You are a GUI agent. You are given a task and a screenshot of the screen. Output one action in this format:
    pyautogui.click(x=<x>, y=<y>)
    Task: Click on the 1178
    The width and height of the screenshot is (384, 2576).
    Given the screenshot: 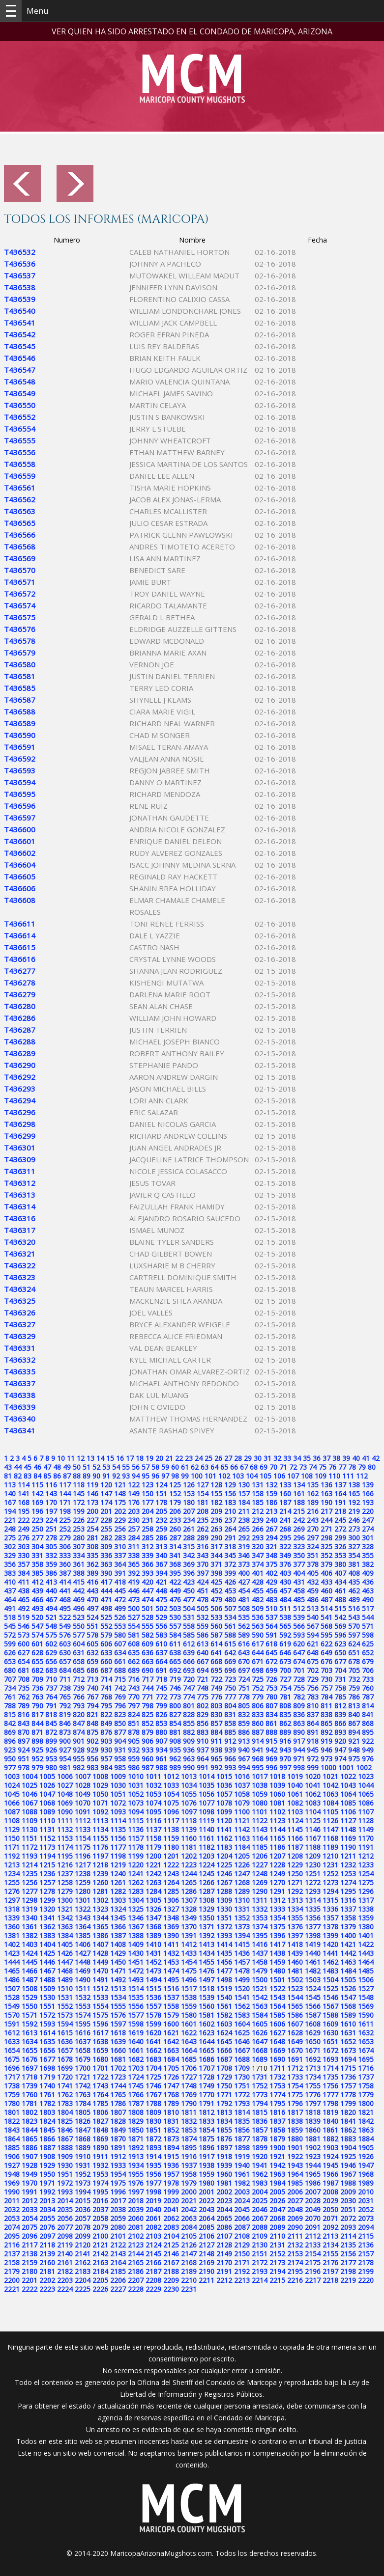 What is the action you would take?
    pyautogui.click(x=136, y=1847)
    